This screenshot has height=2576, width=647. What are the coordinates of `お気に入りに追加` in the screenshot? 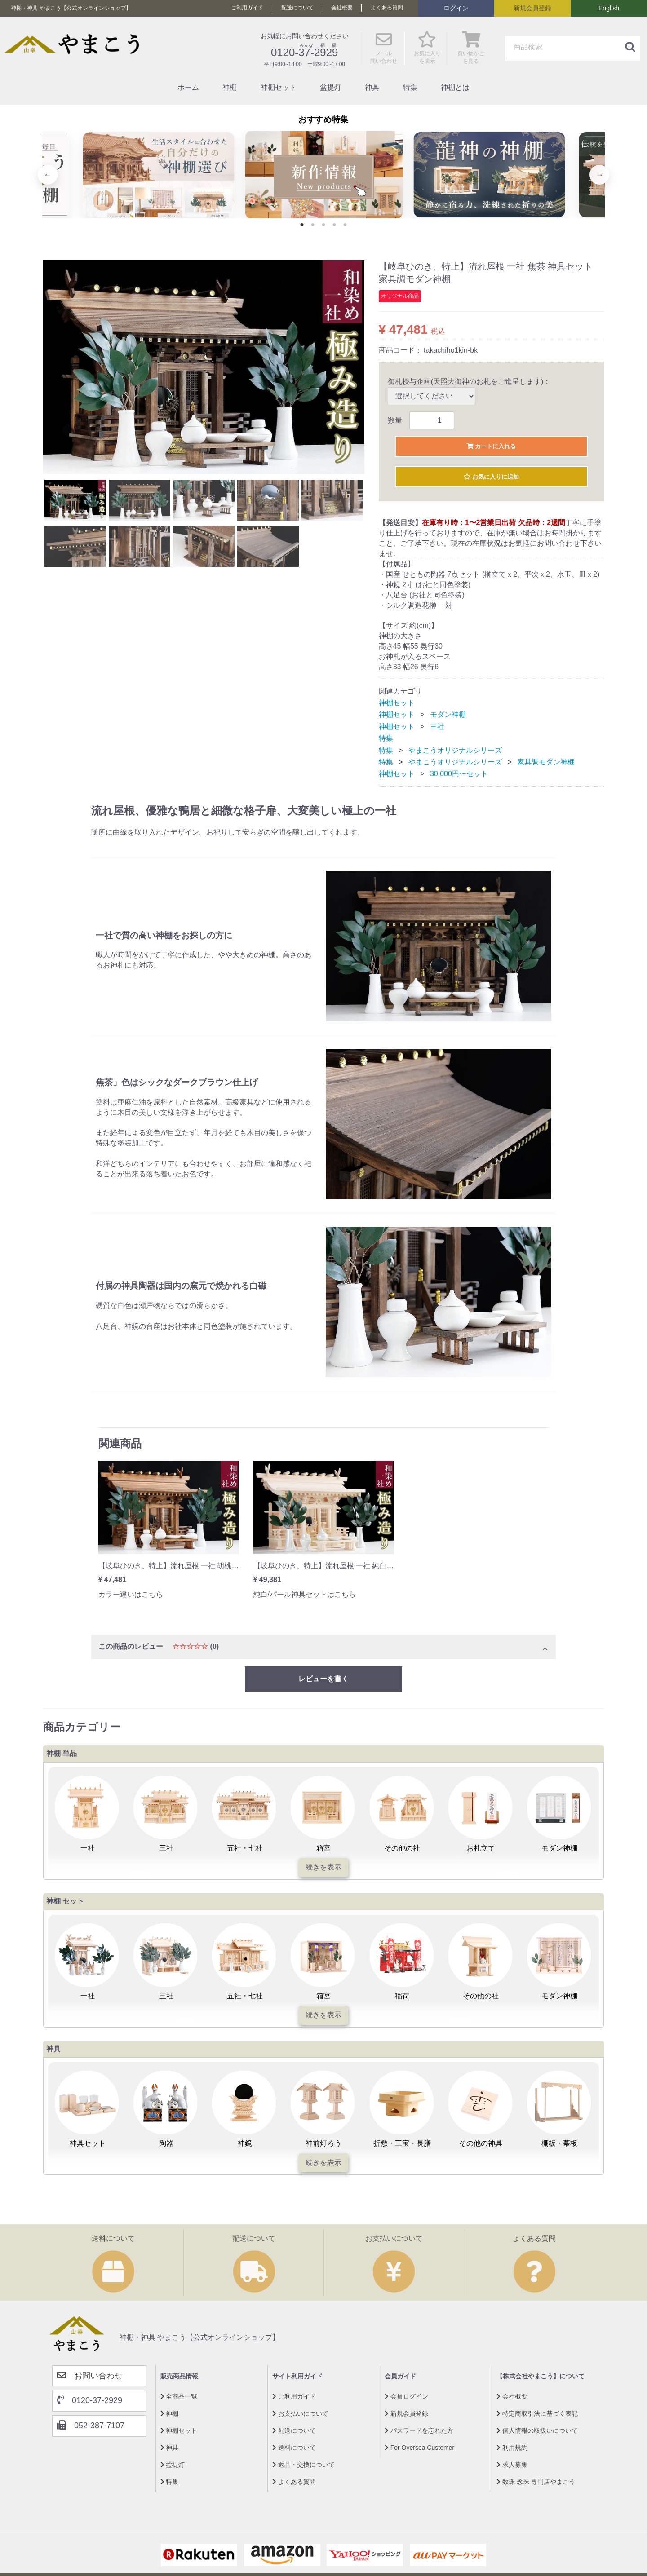 It's located at (491, 478).